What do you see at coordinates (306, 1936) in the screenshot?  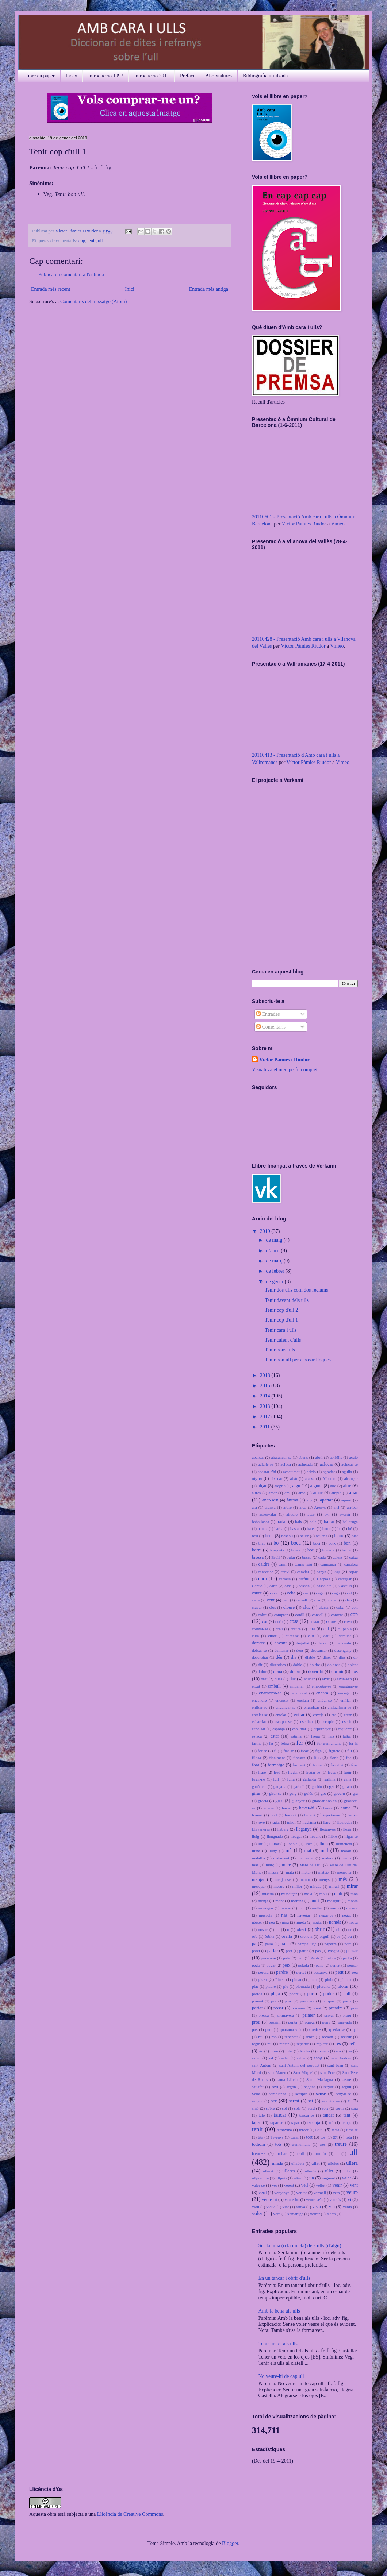 I see `oreneta` at bounding box center [306, 1936].